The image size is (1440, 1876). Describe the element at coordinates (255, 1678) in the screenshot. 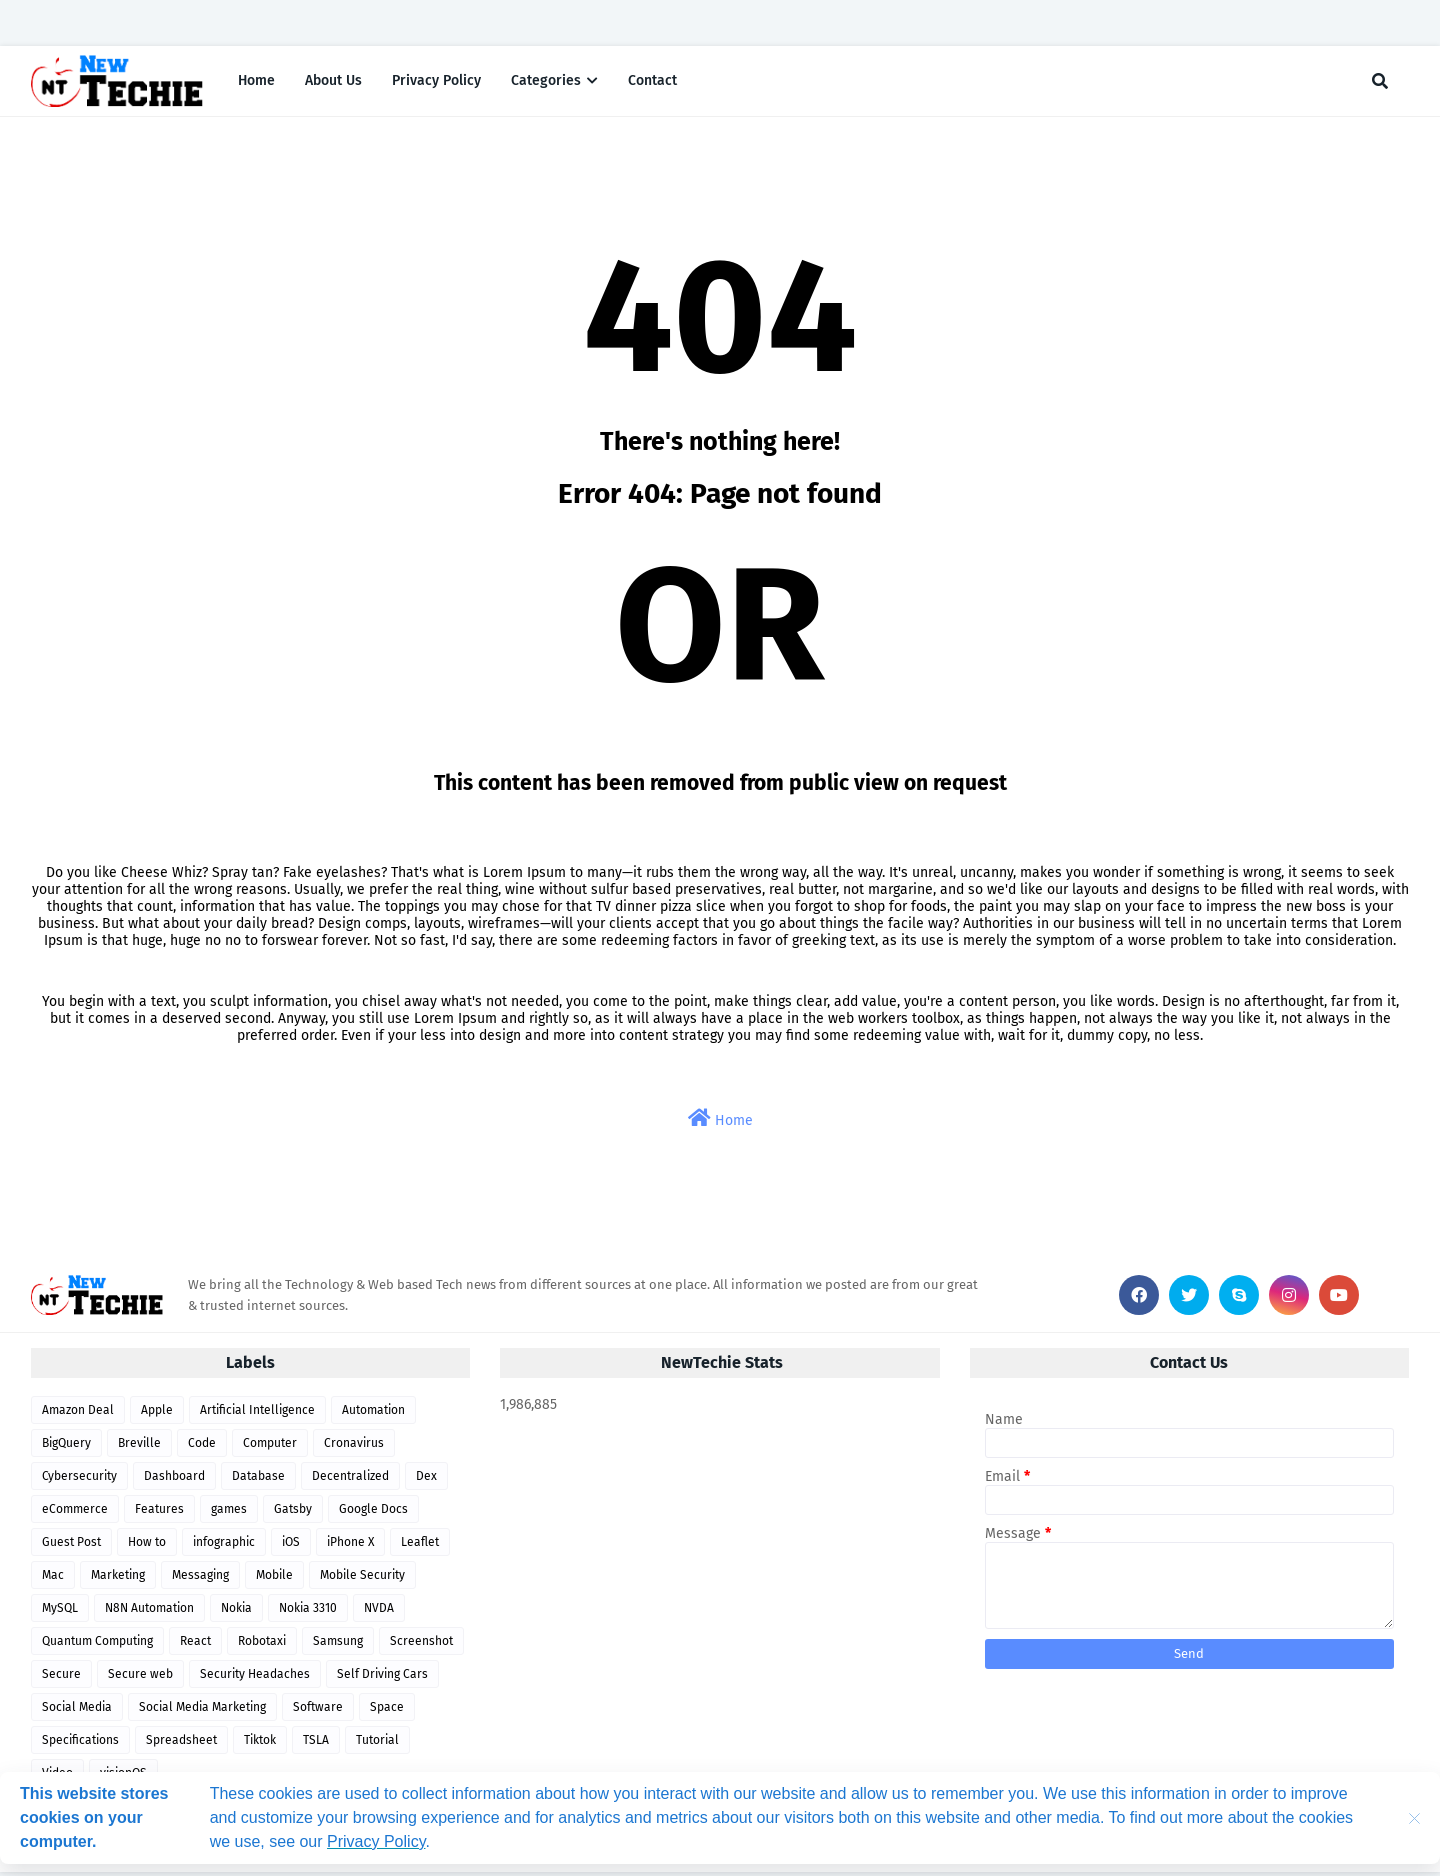

I see `Security Headaches` at that location.